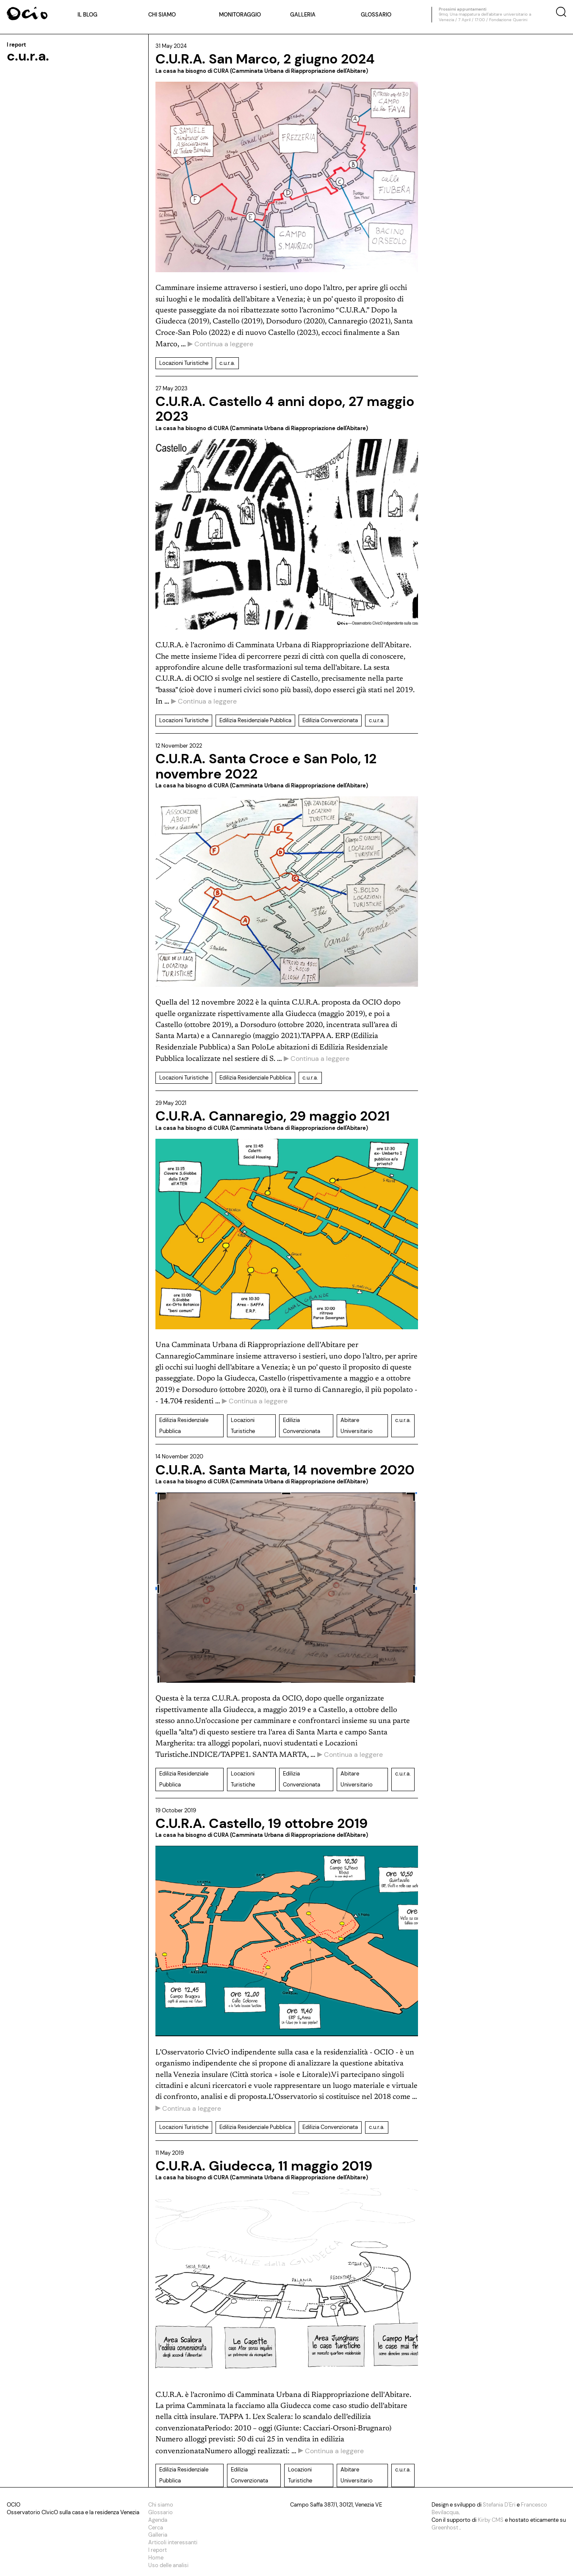 The height and width of the screenshot is (2576, 573). What do you see at coordinates (500, 2504) in the screenshot?
I see `Stefania D'Eri` at bounding box center [500, 2504].